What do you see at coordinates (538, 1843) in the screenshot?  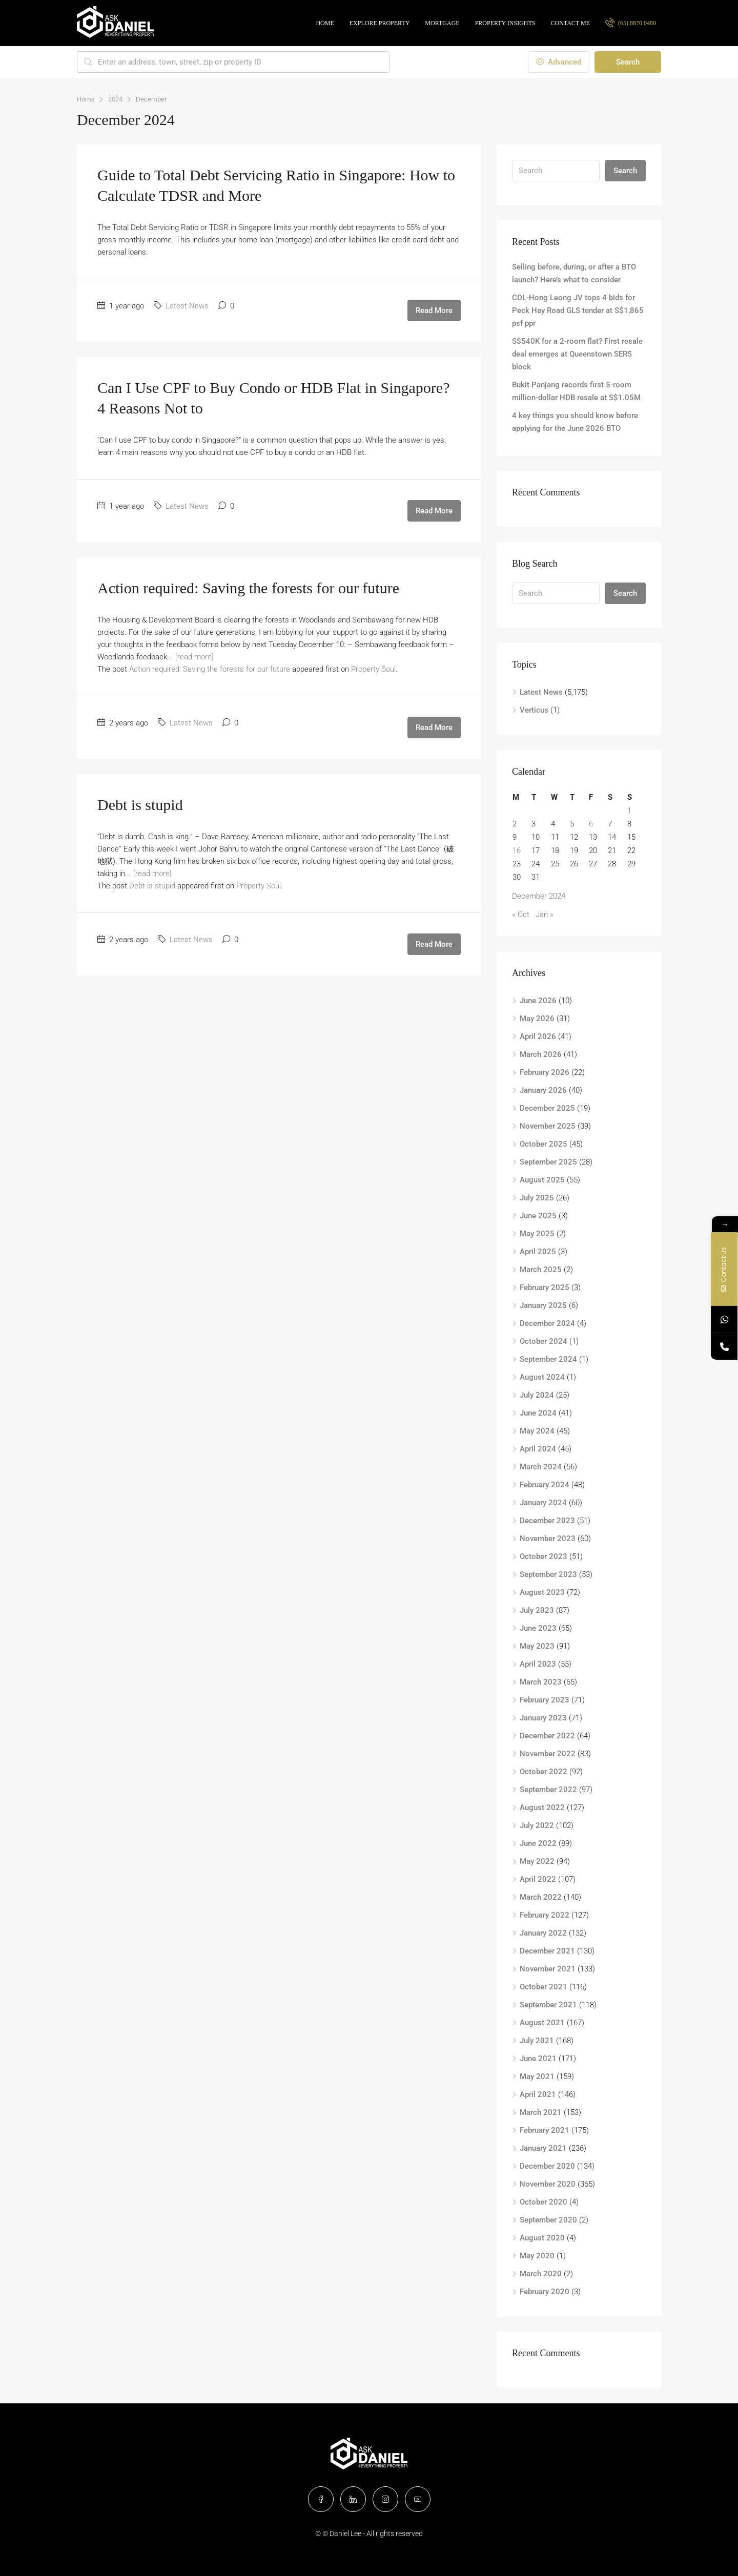 I see `June 2022` at bounding box center [538, 1843].